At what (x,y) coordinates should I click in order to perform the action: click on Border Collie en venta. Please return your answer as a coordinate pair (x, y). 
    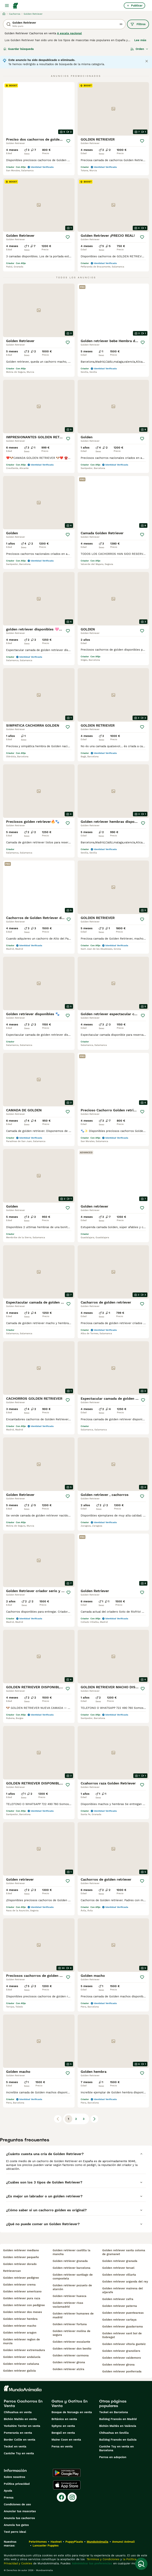
    Looking at the image, I should click on (19, 2439).